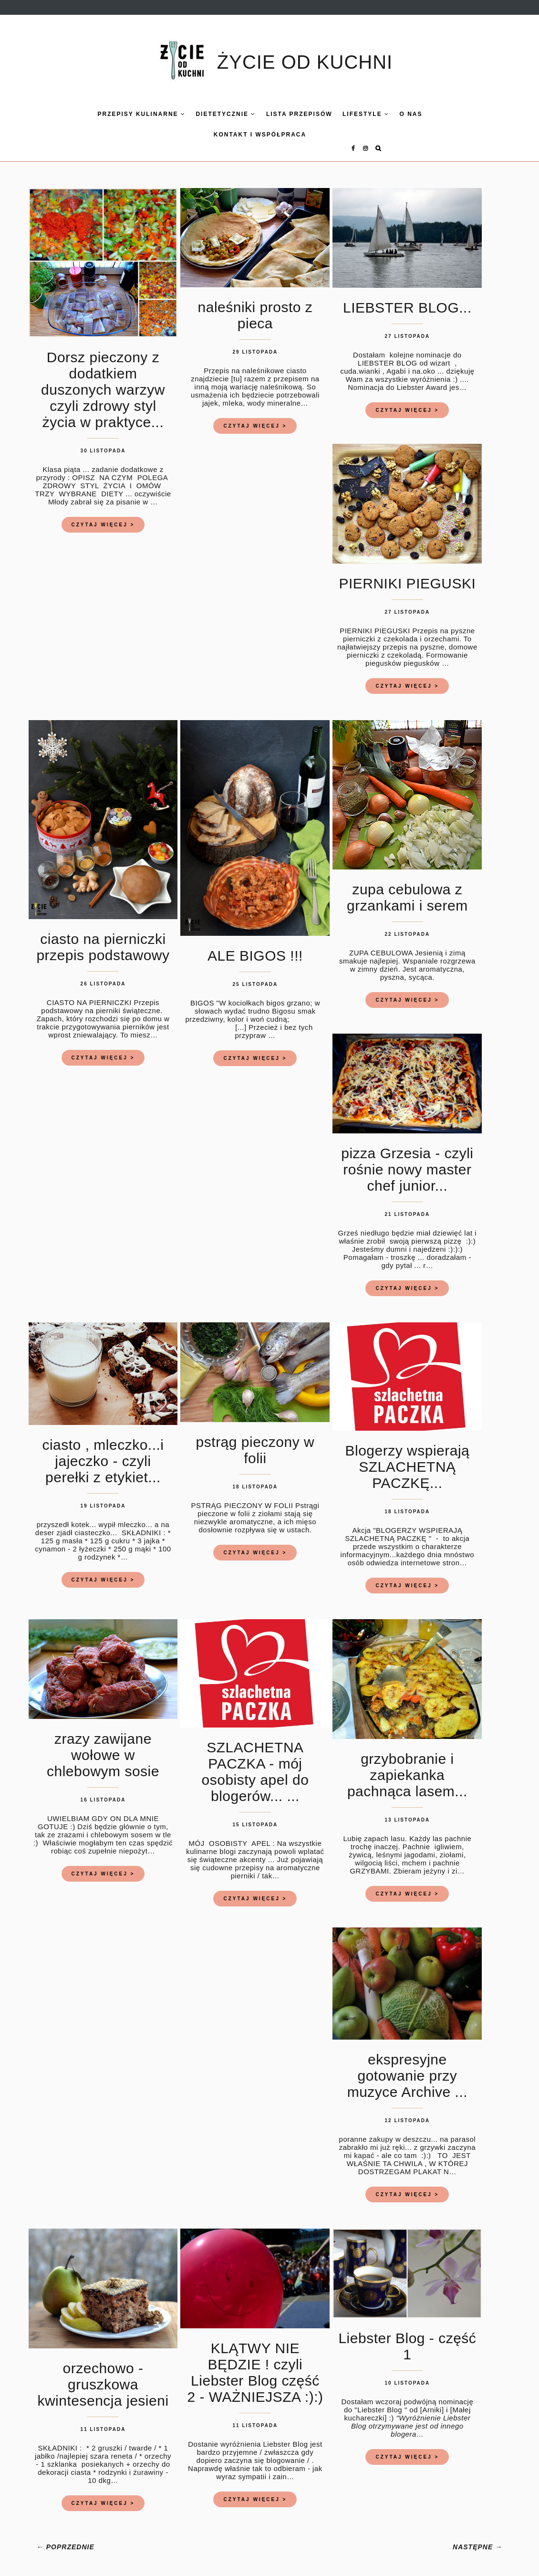 The width and height of the screenshot is (539, 2576). What do you see at coordinates (103, 1746) in the screenshot?
I see `zrazy zawijane wołowe w chlebowym sosie` at bounding box center [103, 1746].